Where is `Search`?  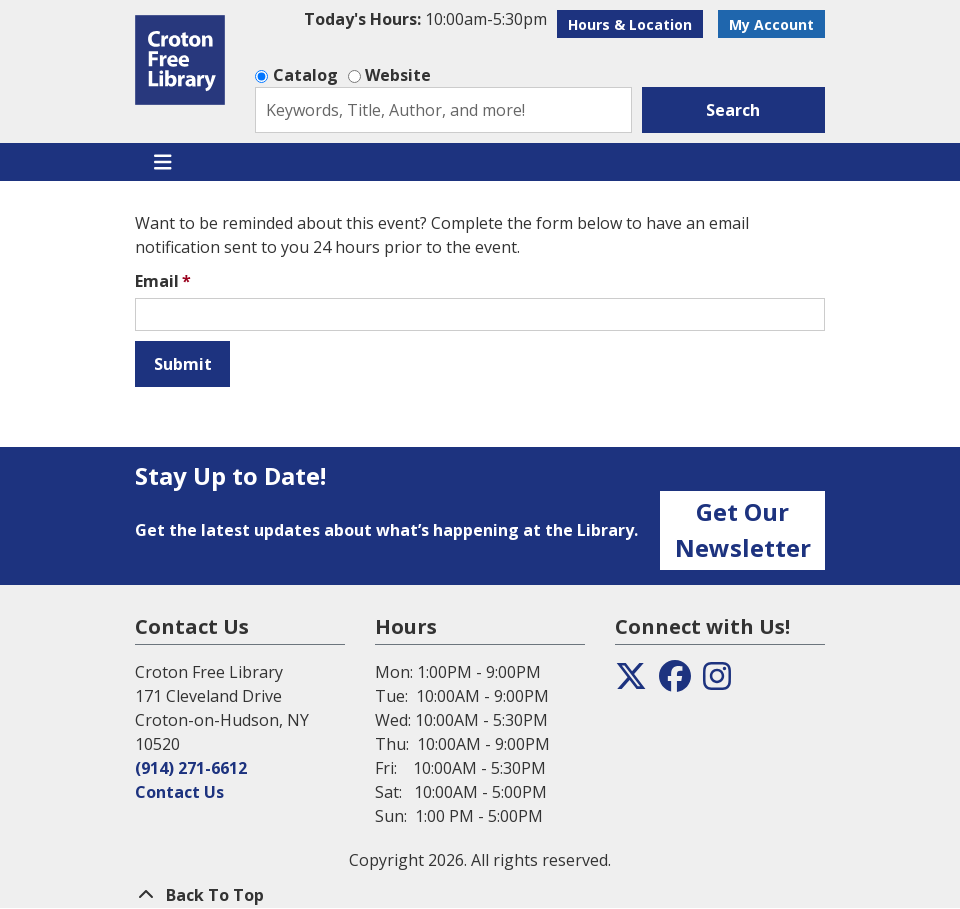
Search is located at coordinates (733, 110).